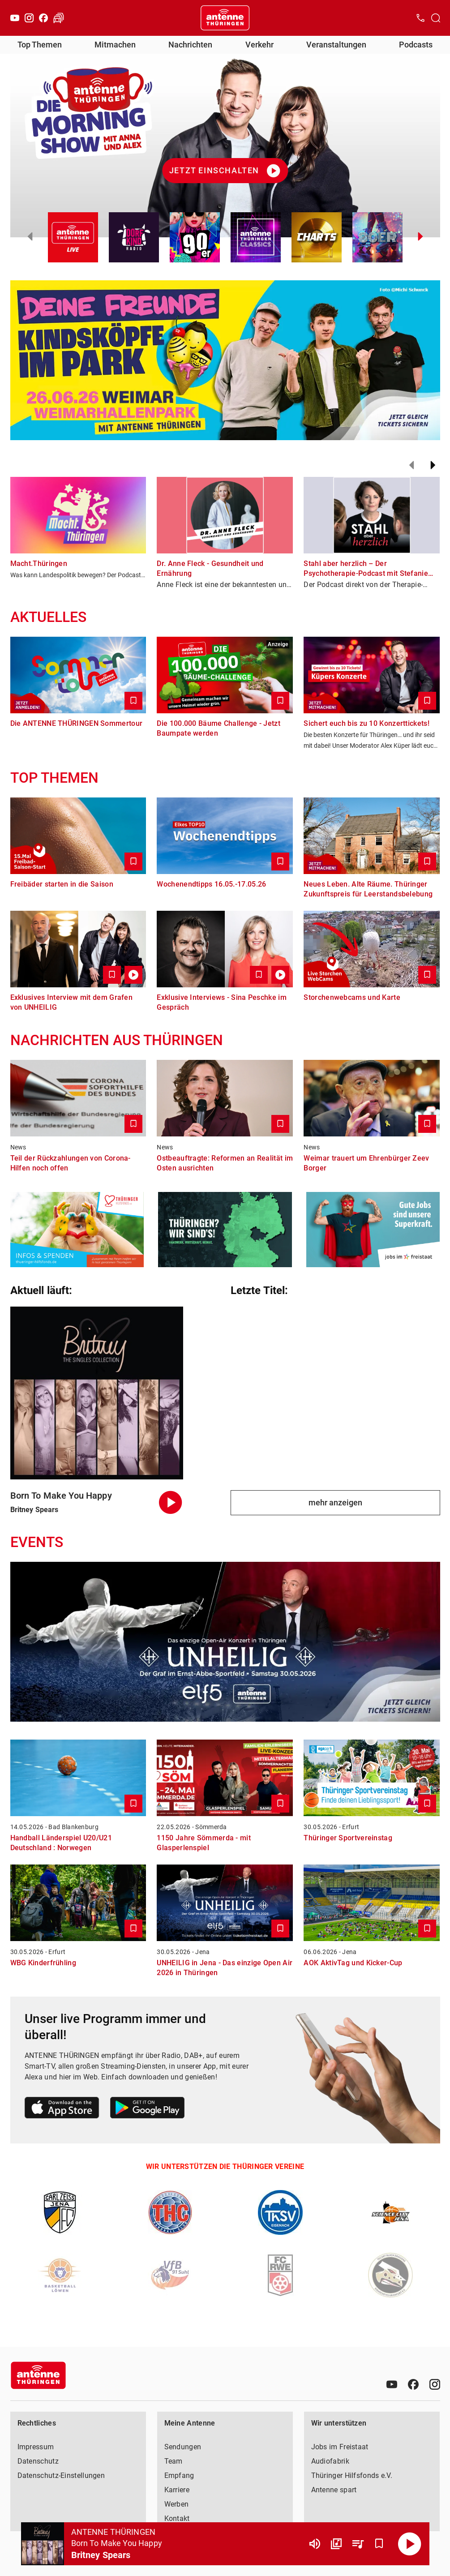 The image size is (450, 2576). What do you see at coordinates (379, 2544) in the screenshot?
I see `[Favorisieren]` at bounding box center [379, 2544].